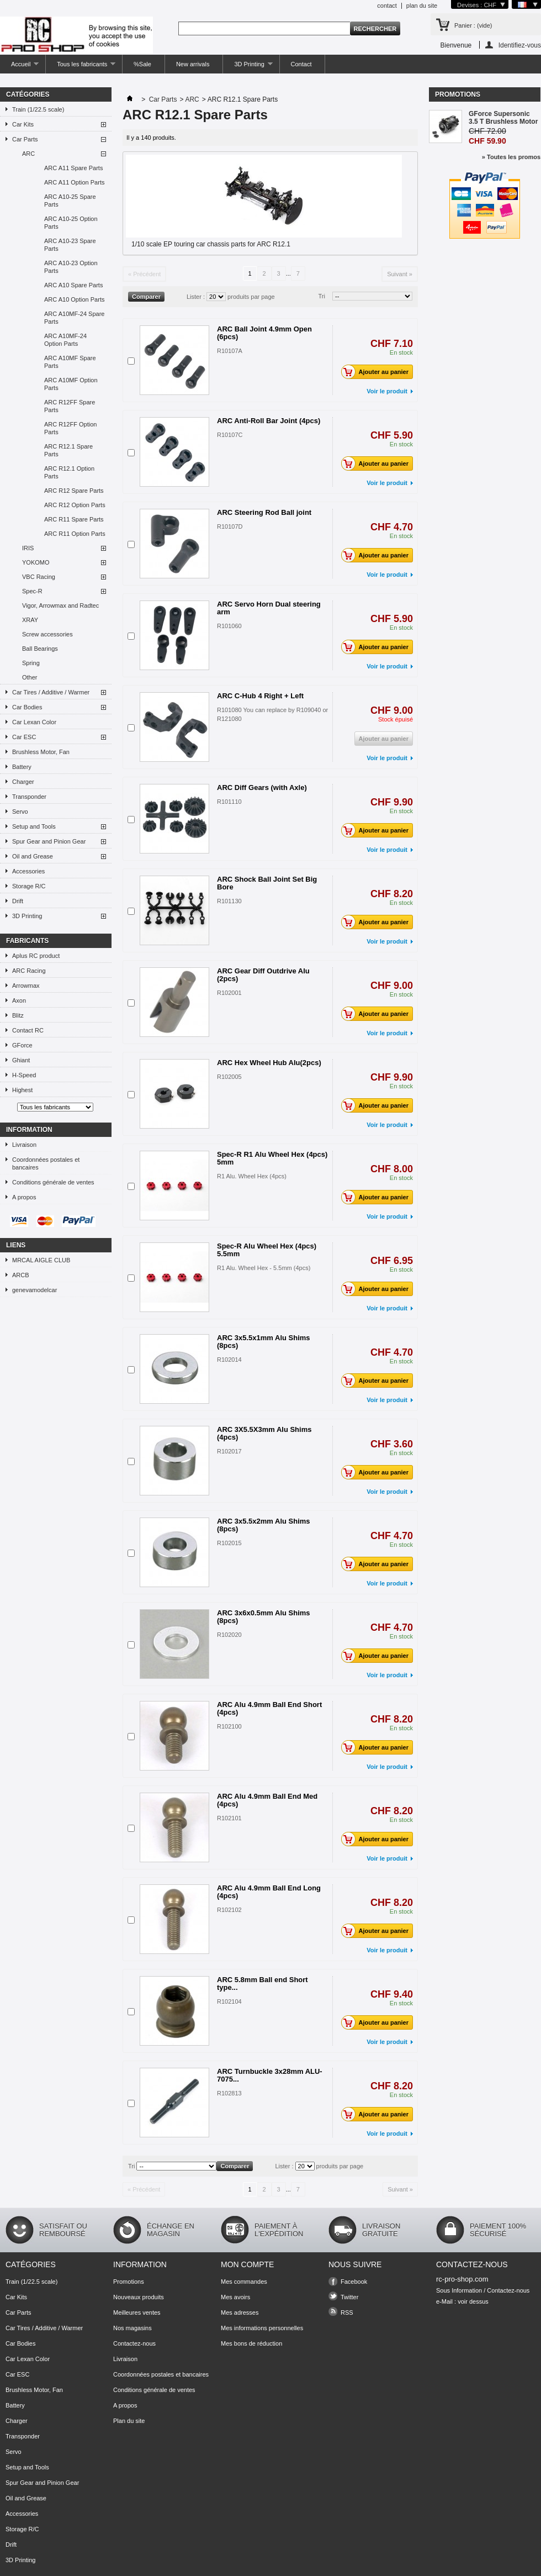 This screenshot has width=541, height=2576. I want to click on Contactez-nous, so click(134, 2343).